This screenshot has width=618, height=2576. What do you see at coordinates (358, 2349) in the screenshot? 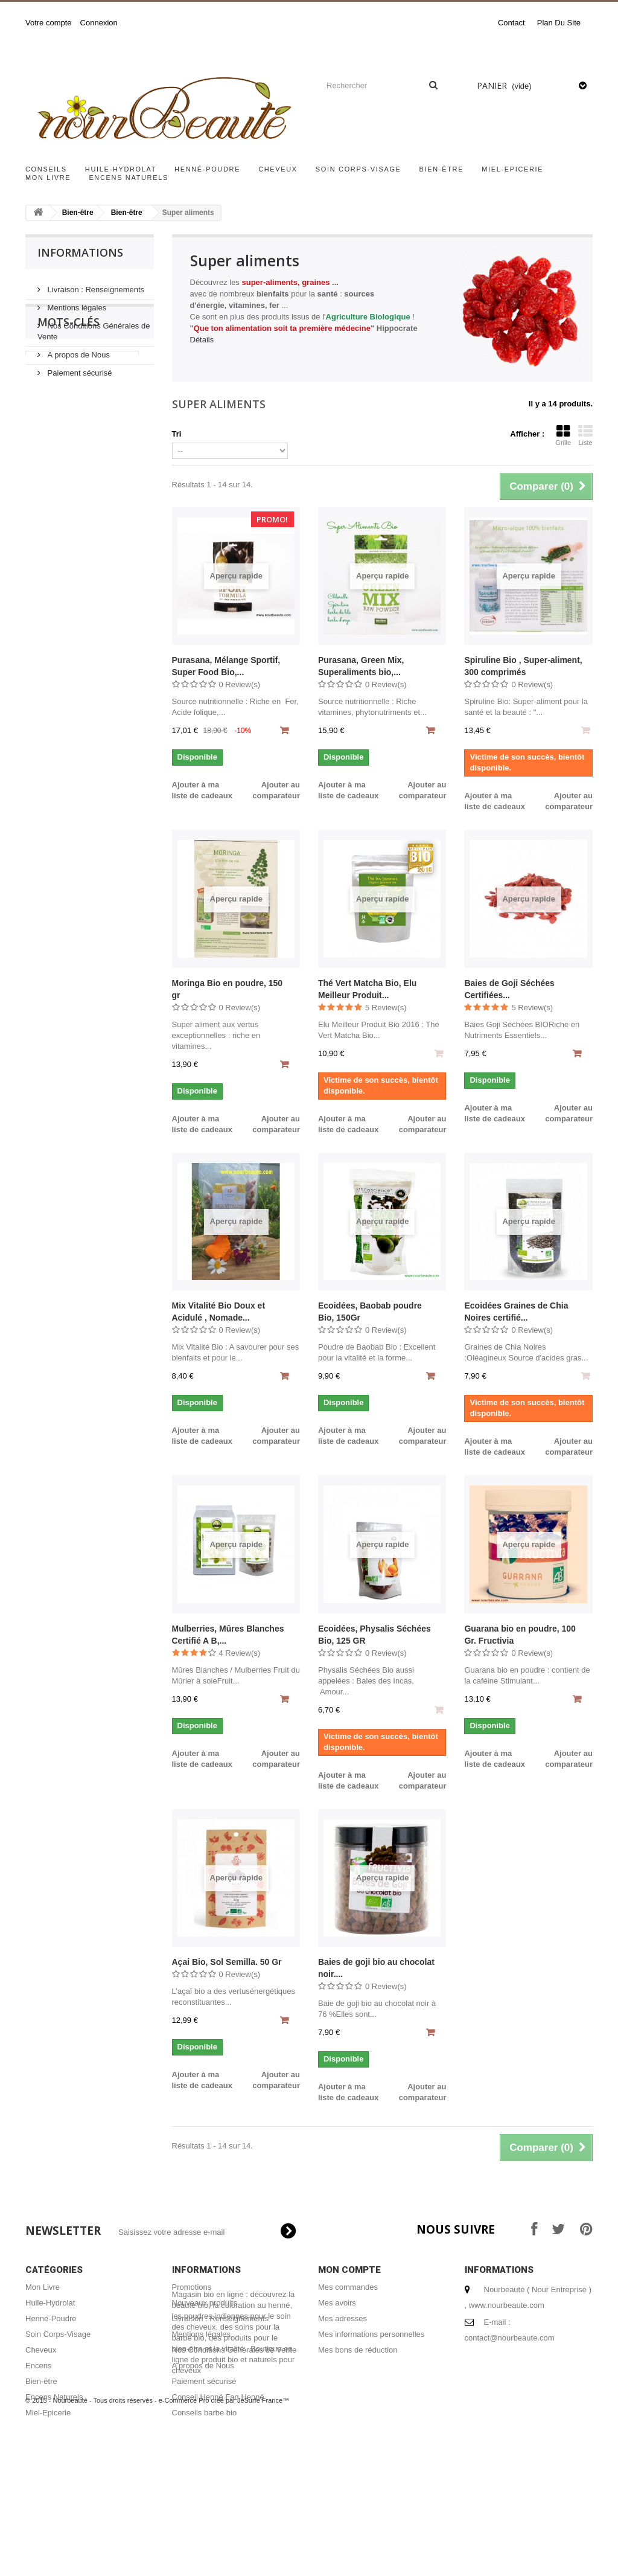
I see `Mes bons de réduction` at bounding box center [358, 2349].